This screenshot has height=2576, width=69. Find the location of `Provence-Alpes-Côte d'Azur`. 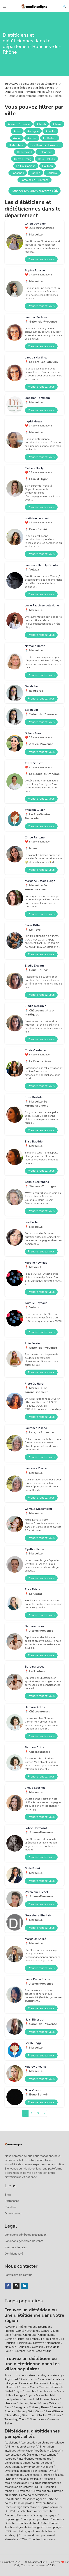

Provence-Alpes-Côte d'Azur is located at coordinates (32, 2351).